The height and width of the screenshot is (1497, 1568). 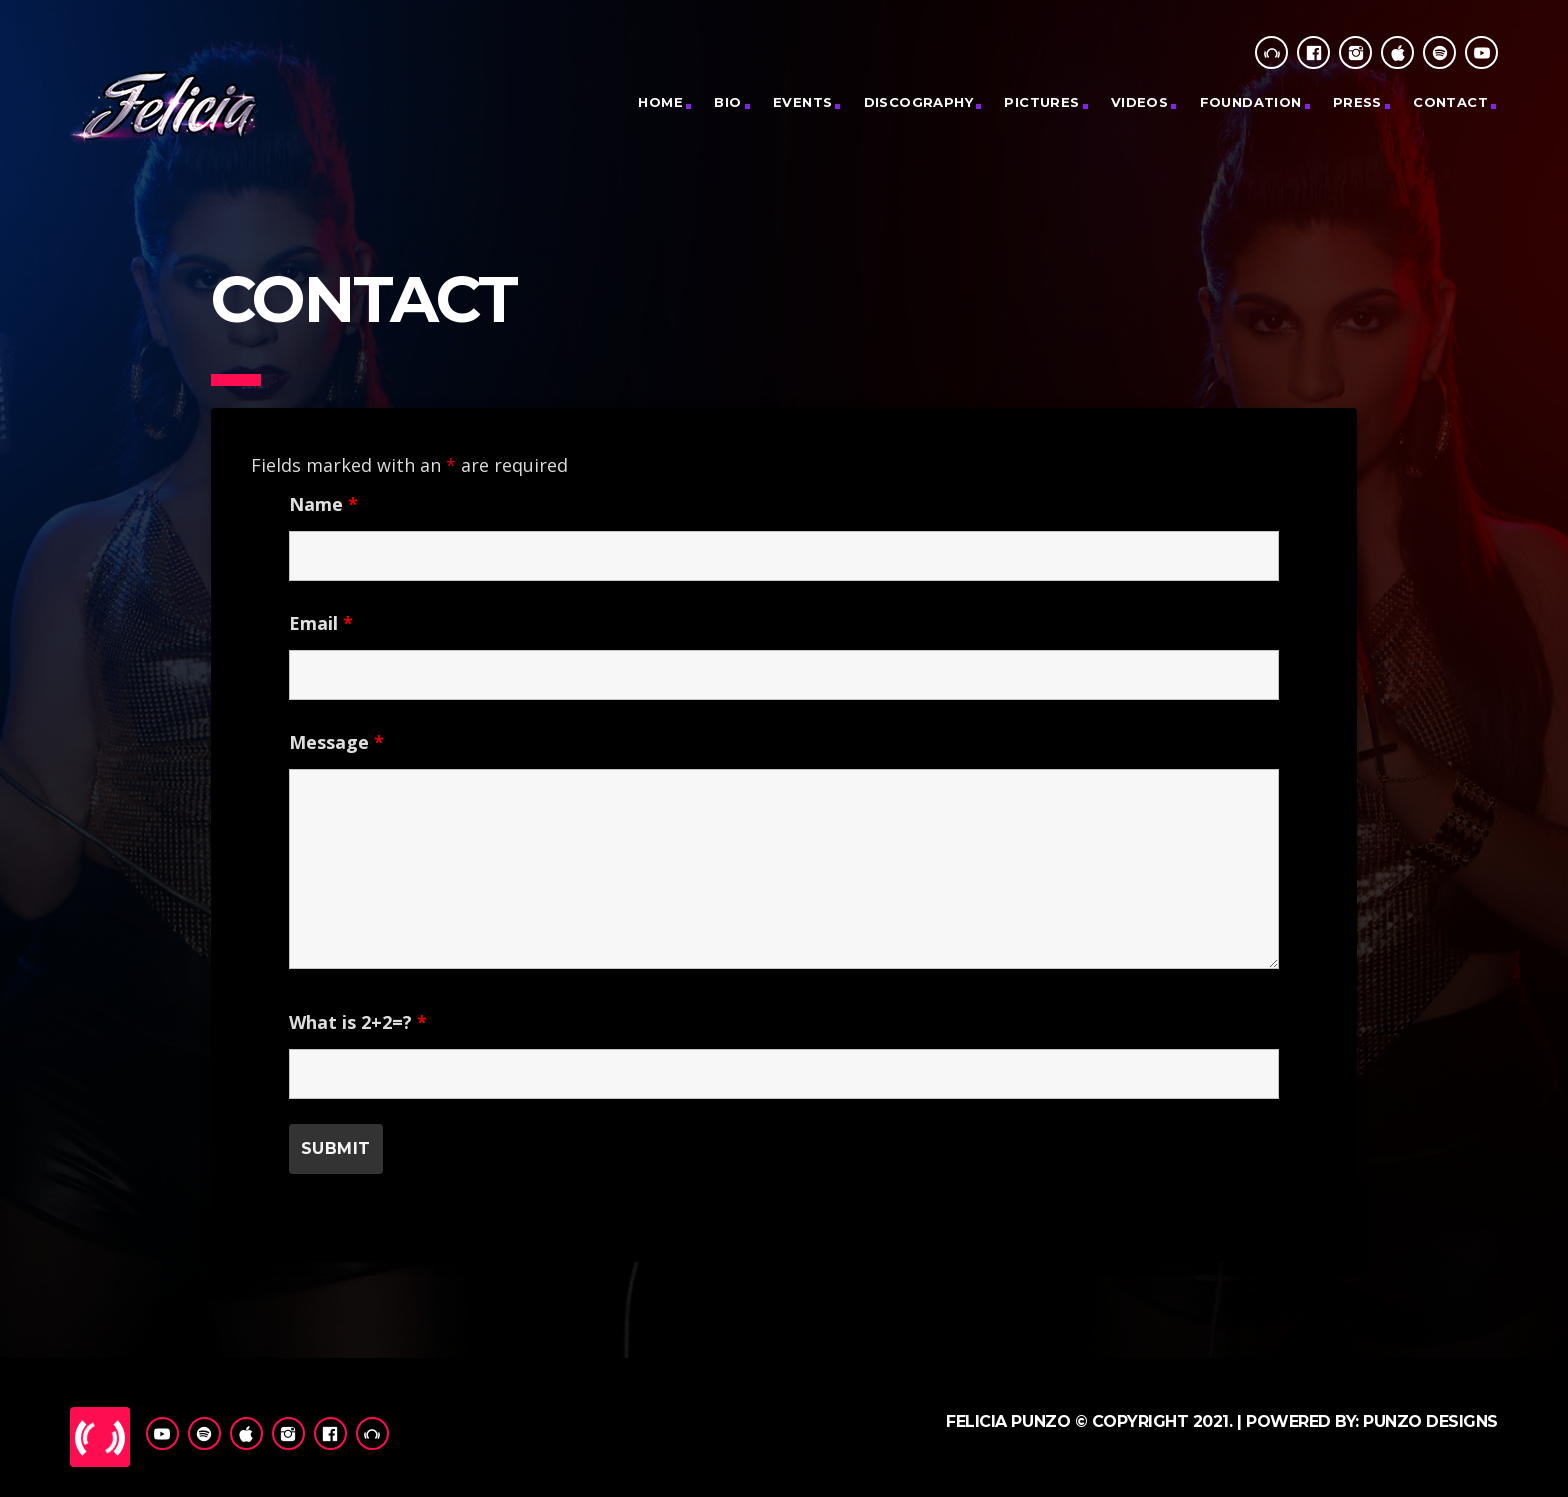 What do you see at coordinates (321, 623) in the screenshot?
I see `Email` at bounding box center [321, 623].